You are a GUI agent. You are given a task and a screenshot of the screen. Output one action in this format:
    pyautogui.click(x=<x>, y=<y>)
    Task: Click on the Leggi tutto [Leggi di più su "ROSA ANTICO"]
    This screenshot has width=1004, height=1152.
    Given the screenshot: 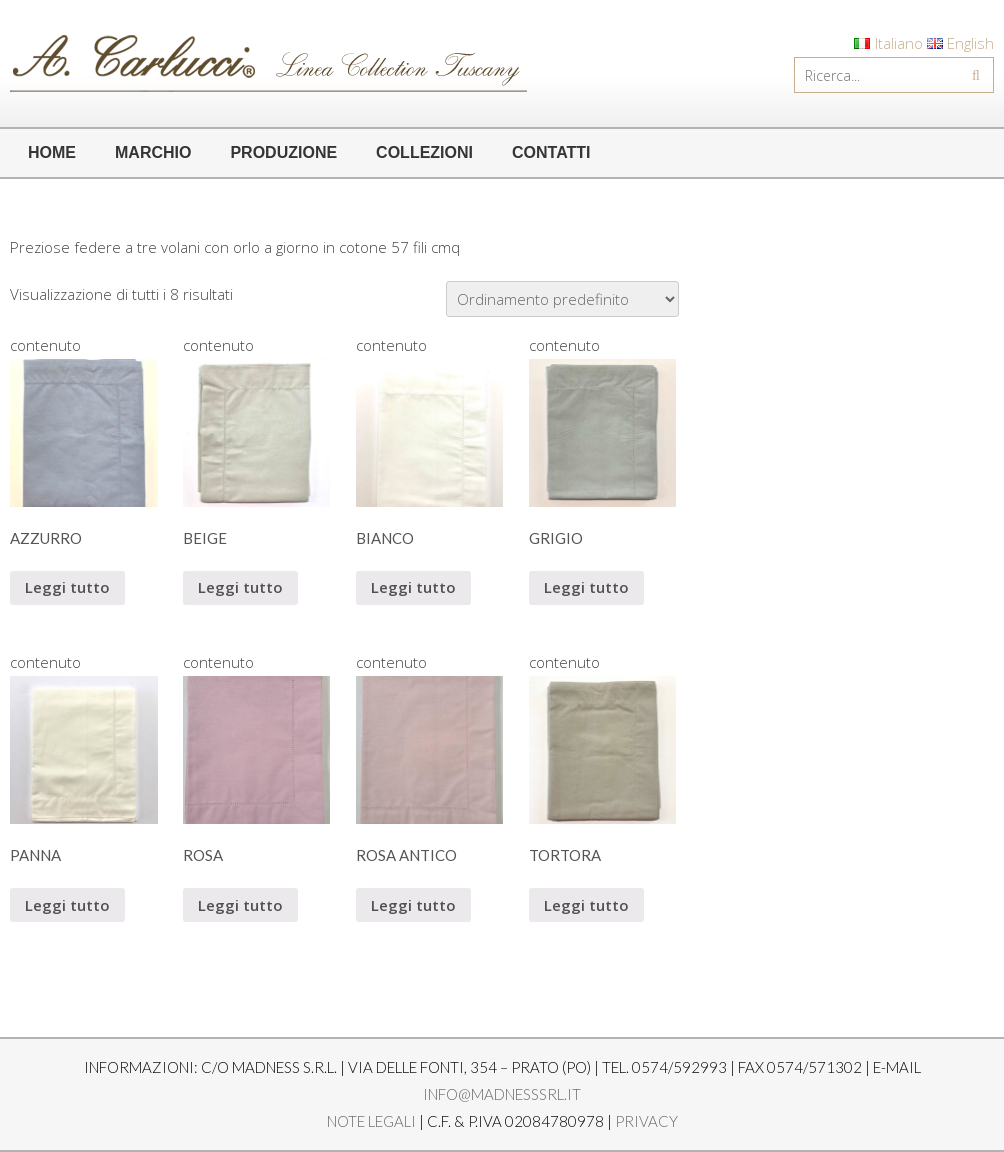 What is the action you would take?
    pyautogui.click(x=413, y=905)
    